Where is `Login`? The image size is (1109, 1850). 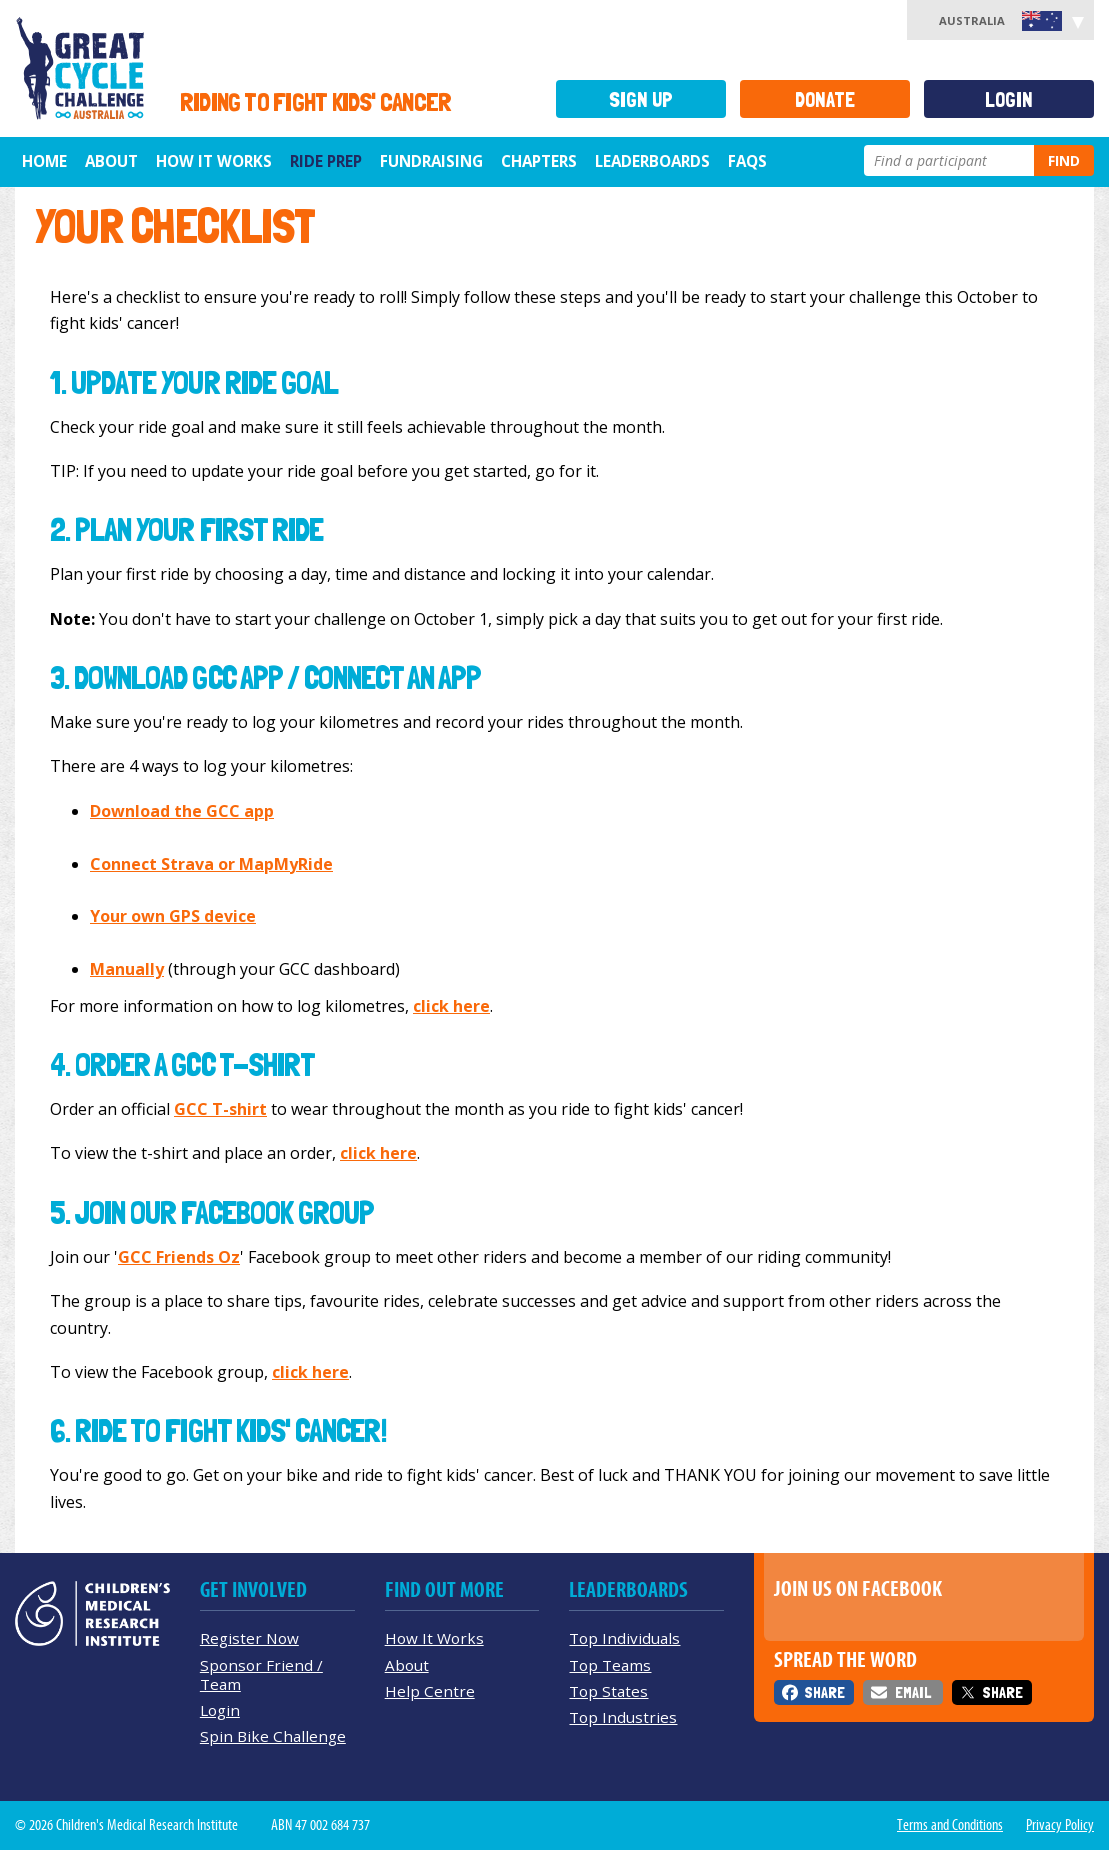 Login is located at coordinates (1009, 99).